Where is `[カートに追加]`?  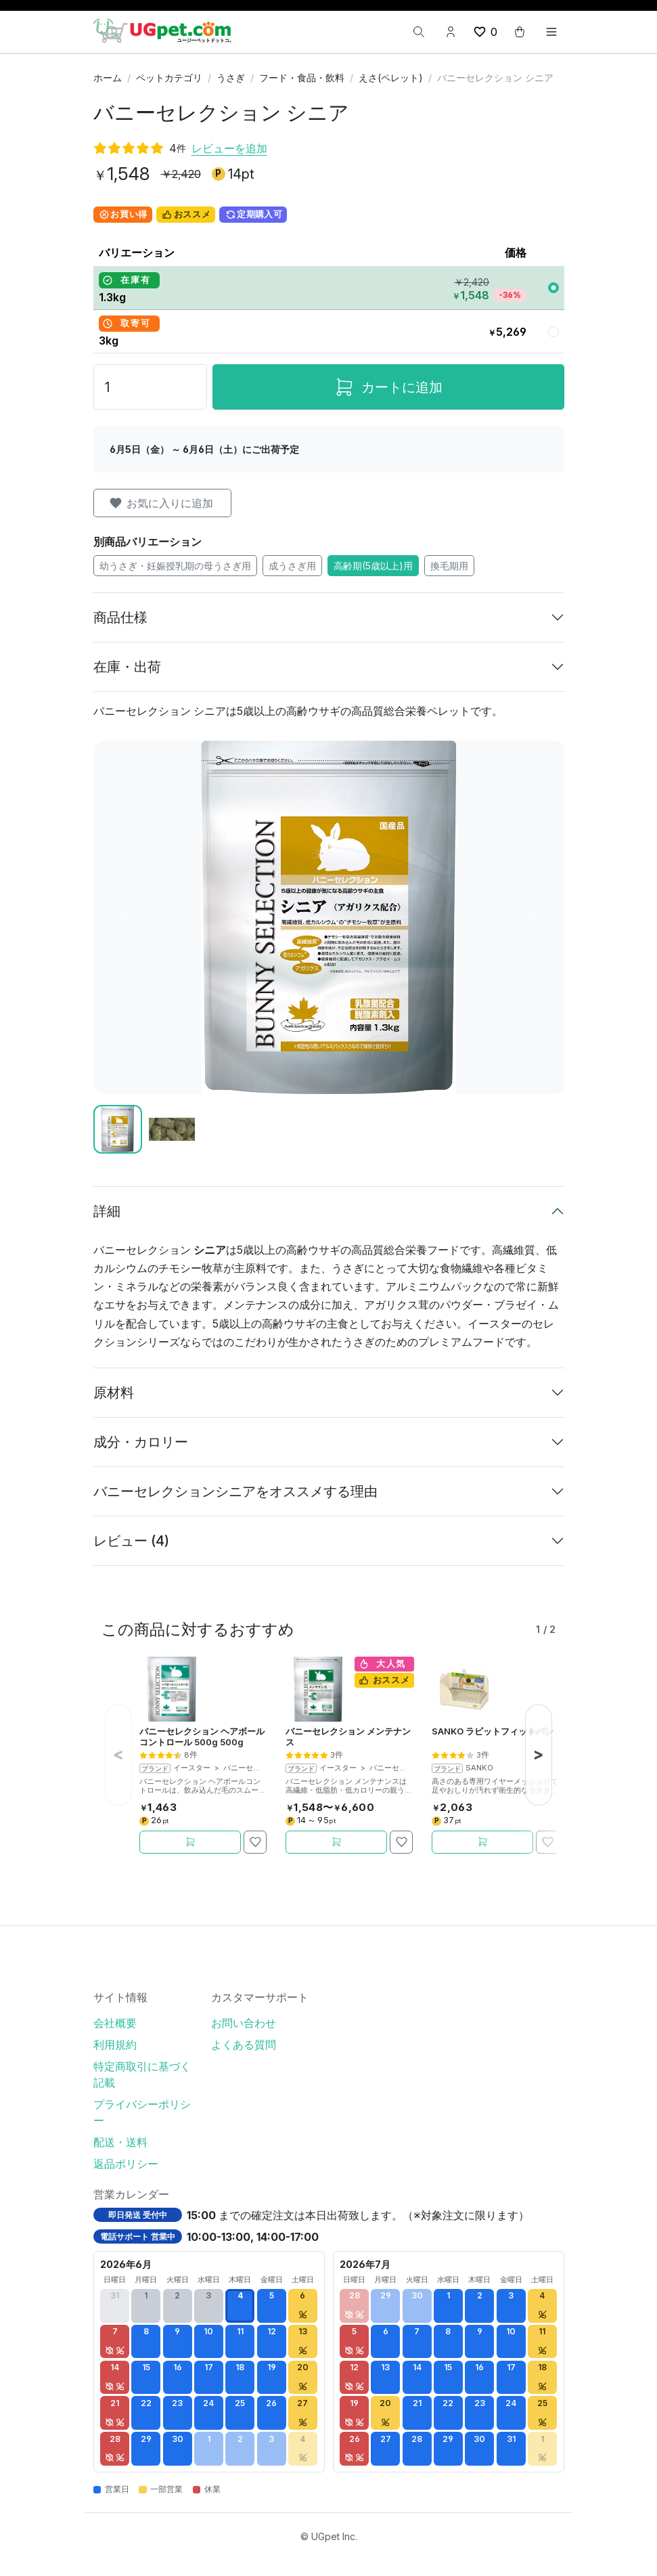
[カートに追加] is located at coordinates (190, 1842).